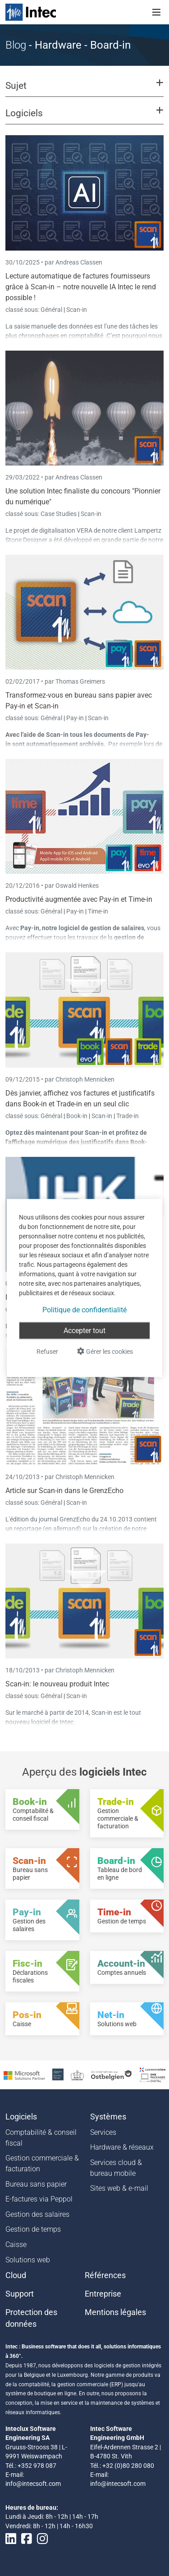 This screenshot has width=169, height=2576. What do you see at coordinates (19, 2293) in the screenshot?
I see `Support` at bounding box center [19, 2293].